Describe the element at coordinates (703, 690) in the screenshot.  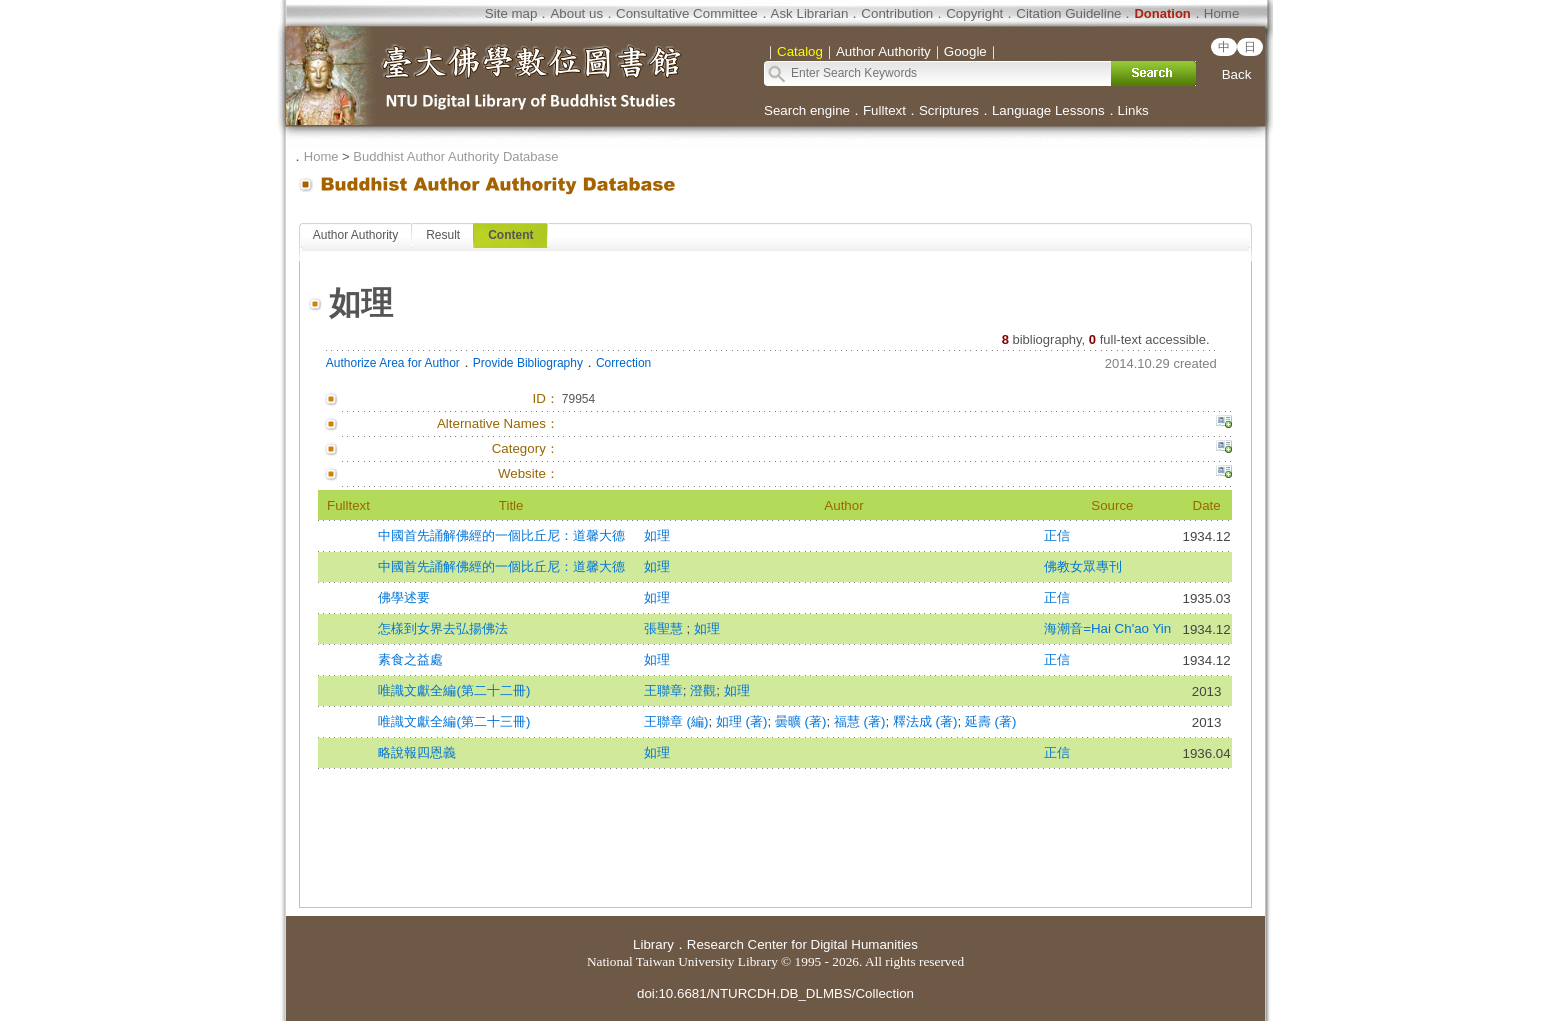
I see `澄觀` at that location.